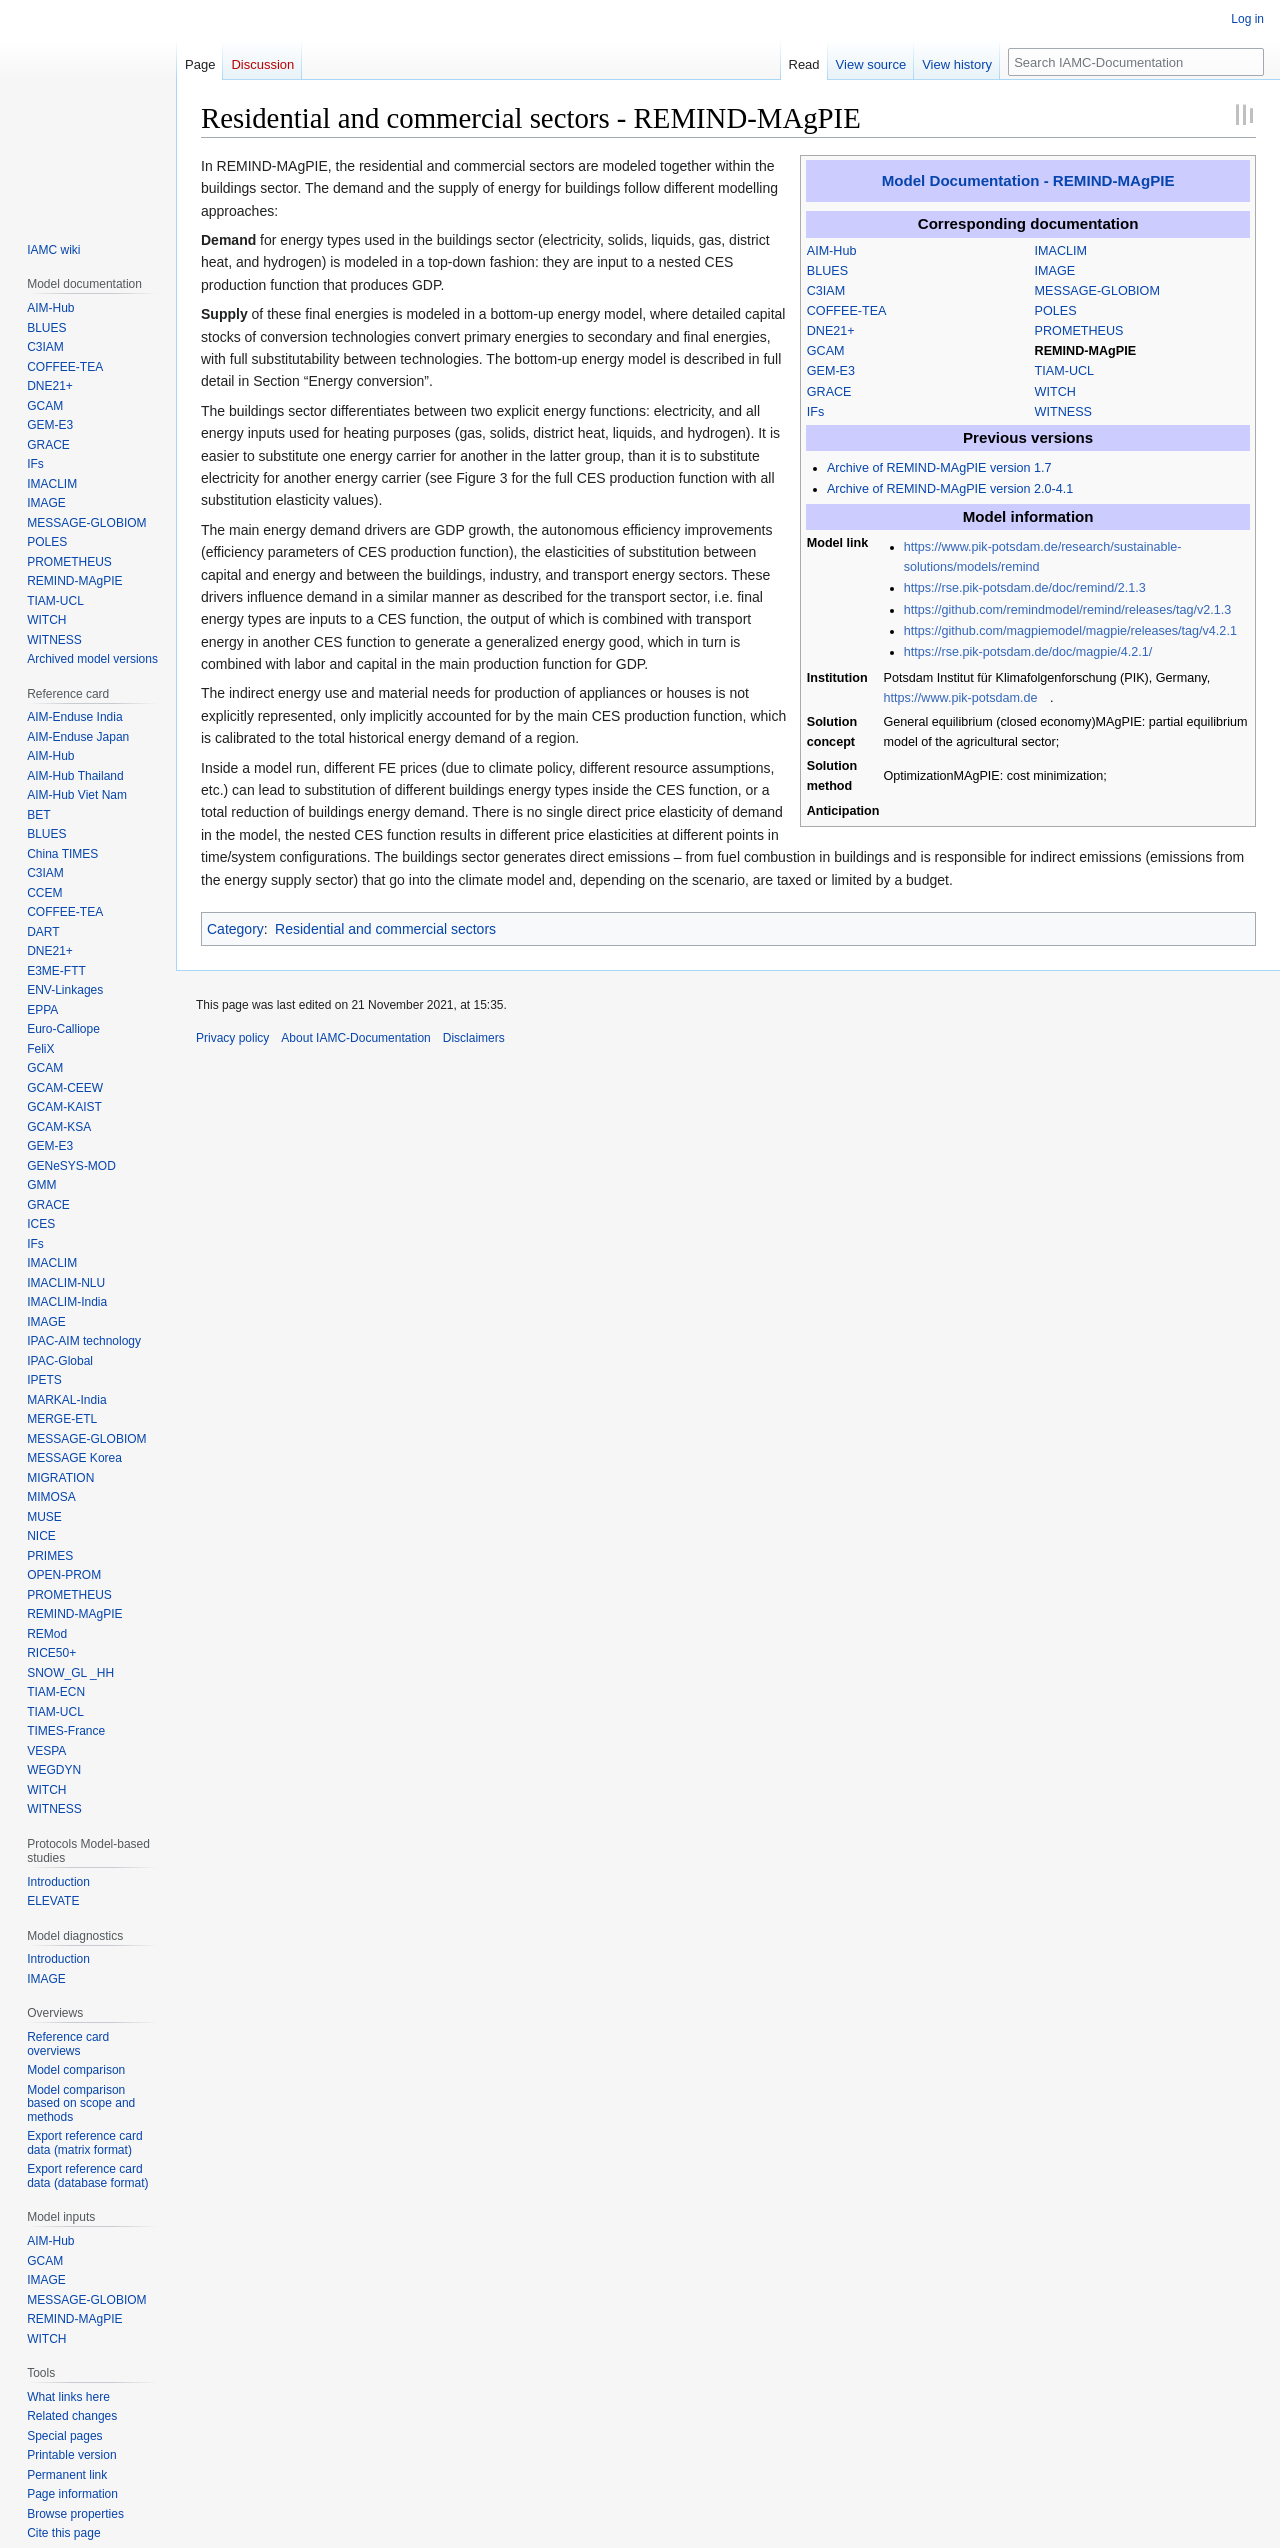 The height and width of the screenshot is (2548, 1280). Describe the element at coordinates (1068, 610) in the screenshot. I see `https://github.com/remindmodel/remind/releases/tag/v2.1.3` at that location.